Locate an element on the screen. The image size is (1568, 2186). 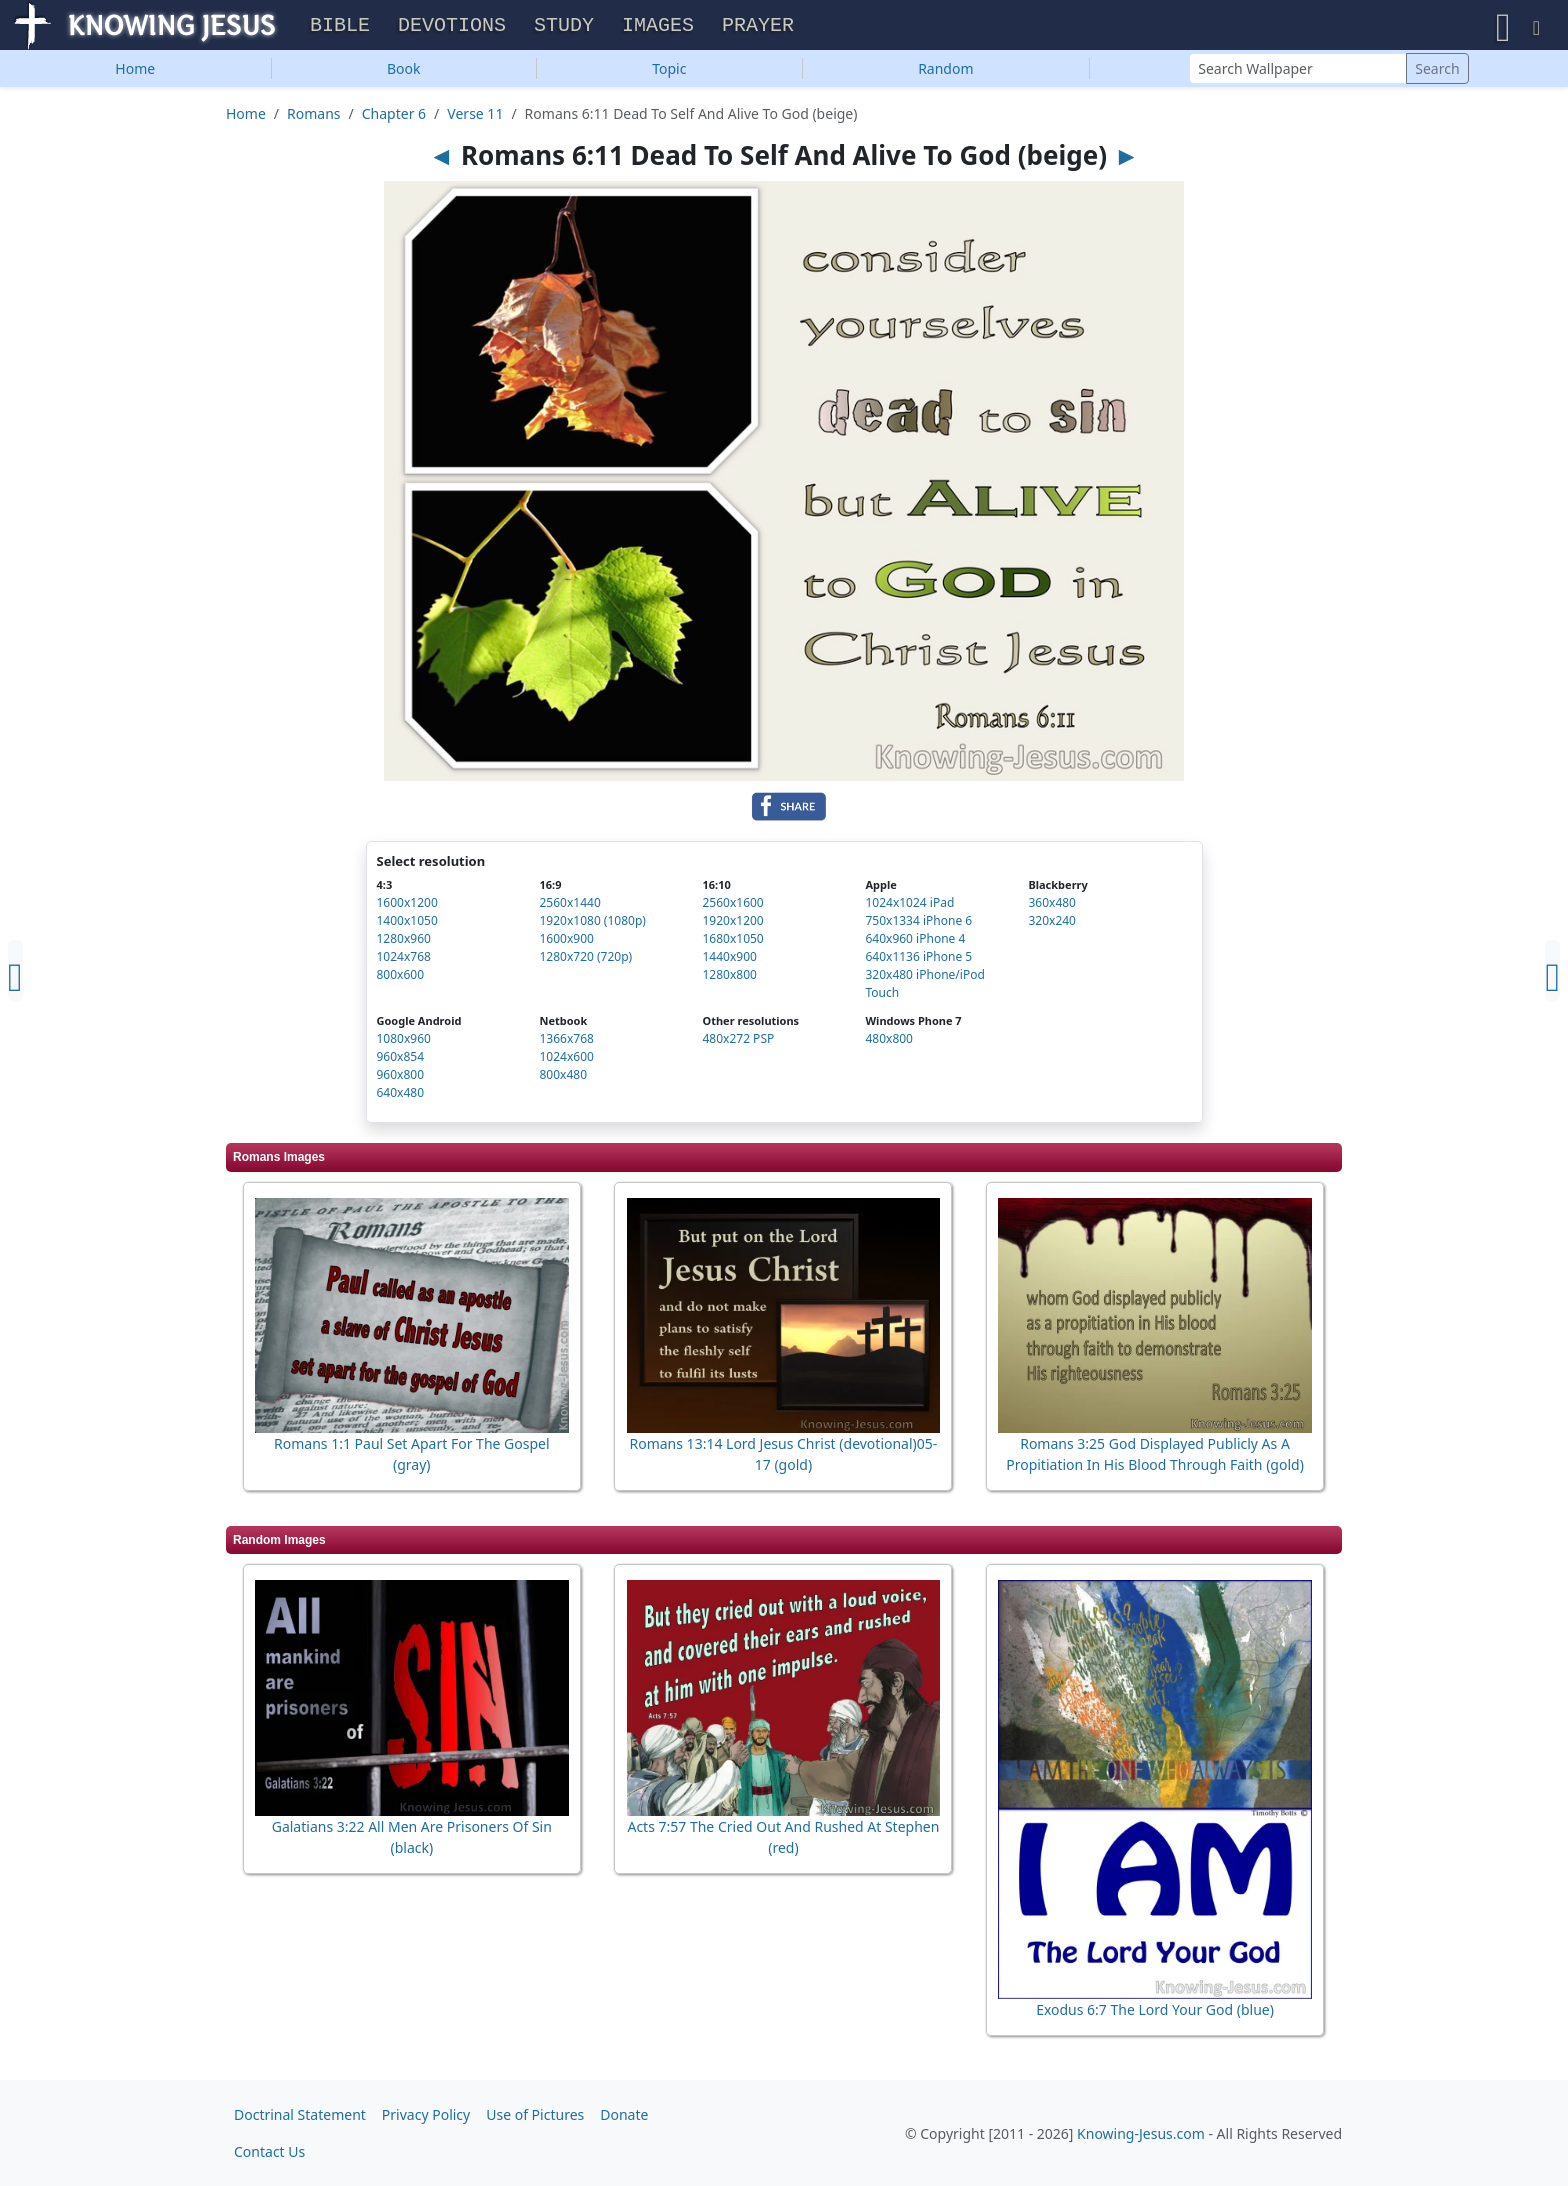
1920x1080 (1080p) is located at coordinates (592, 925).